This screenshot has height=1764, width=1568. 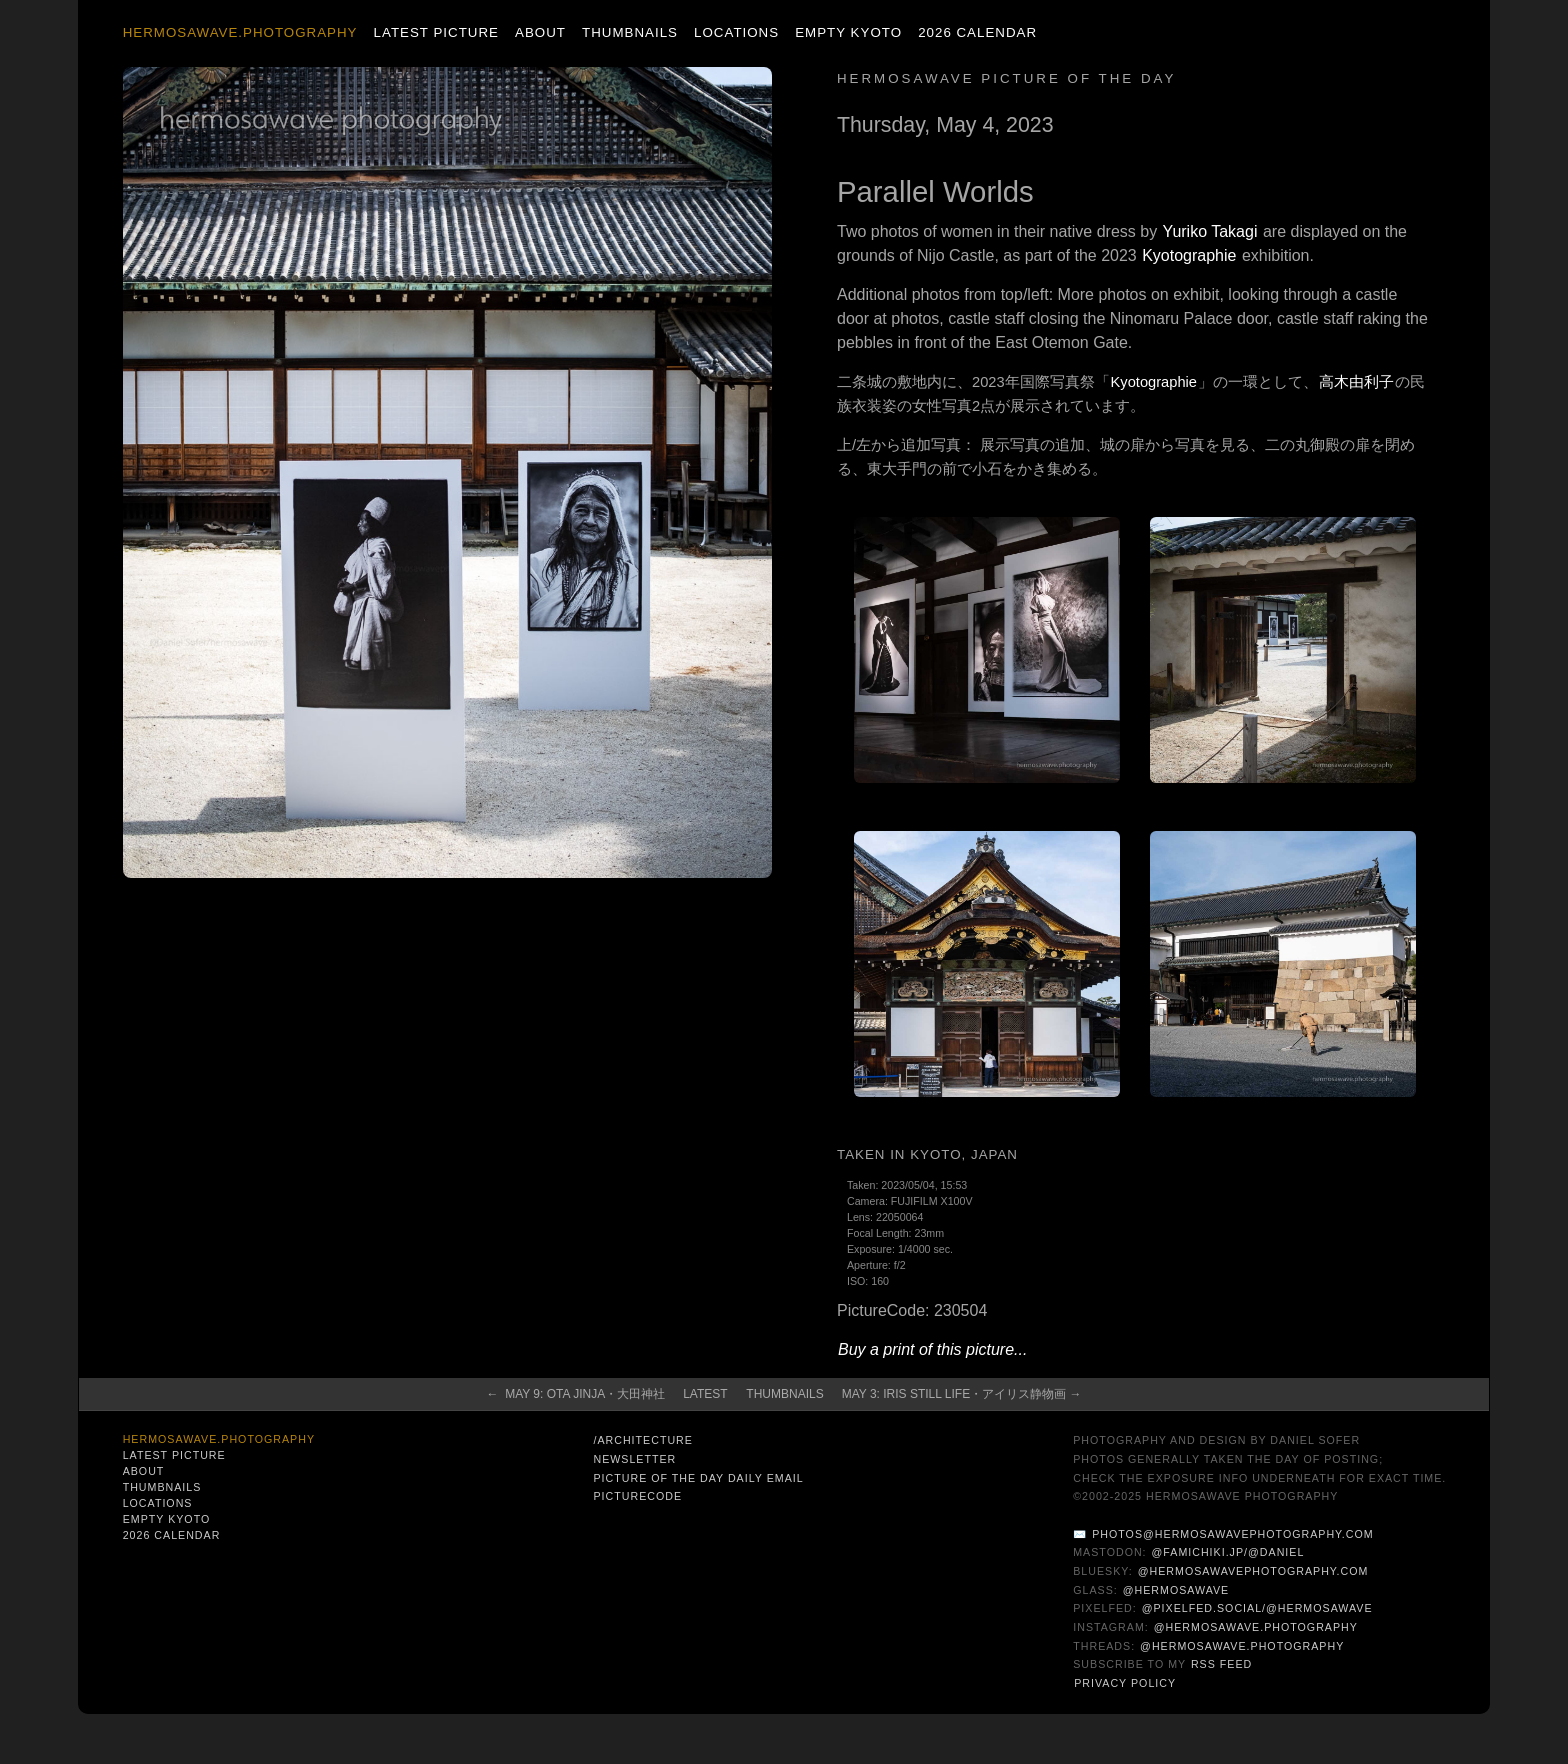 What do you see at coordinates (736, 32) in the screenshot?
I see `Locations` at bounding box center [736, 32].